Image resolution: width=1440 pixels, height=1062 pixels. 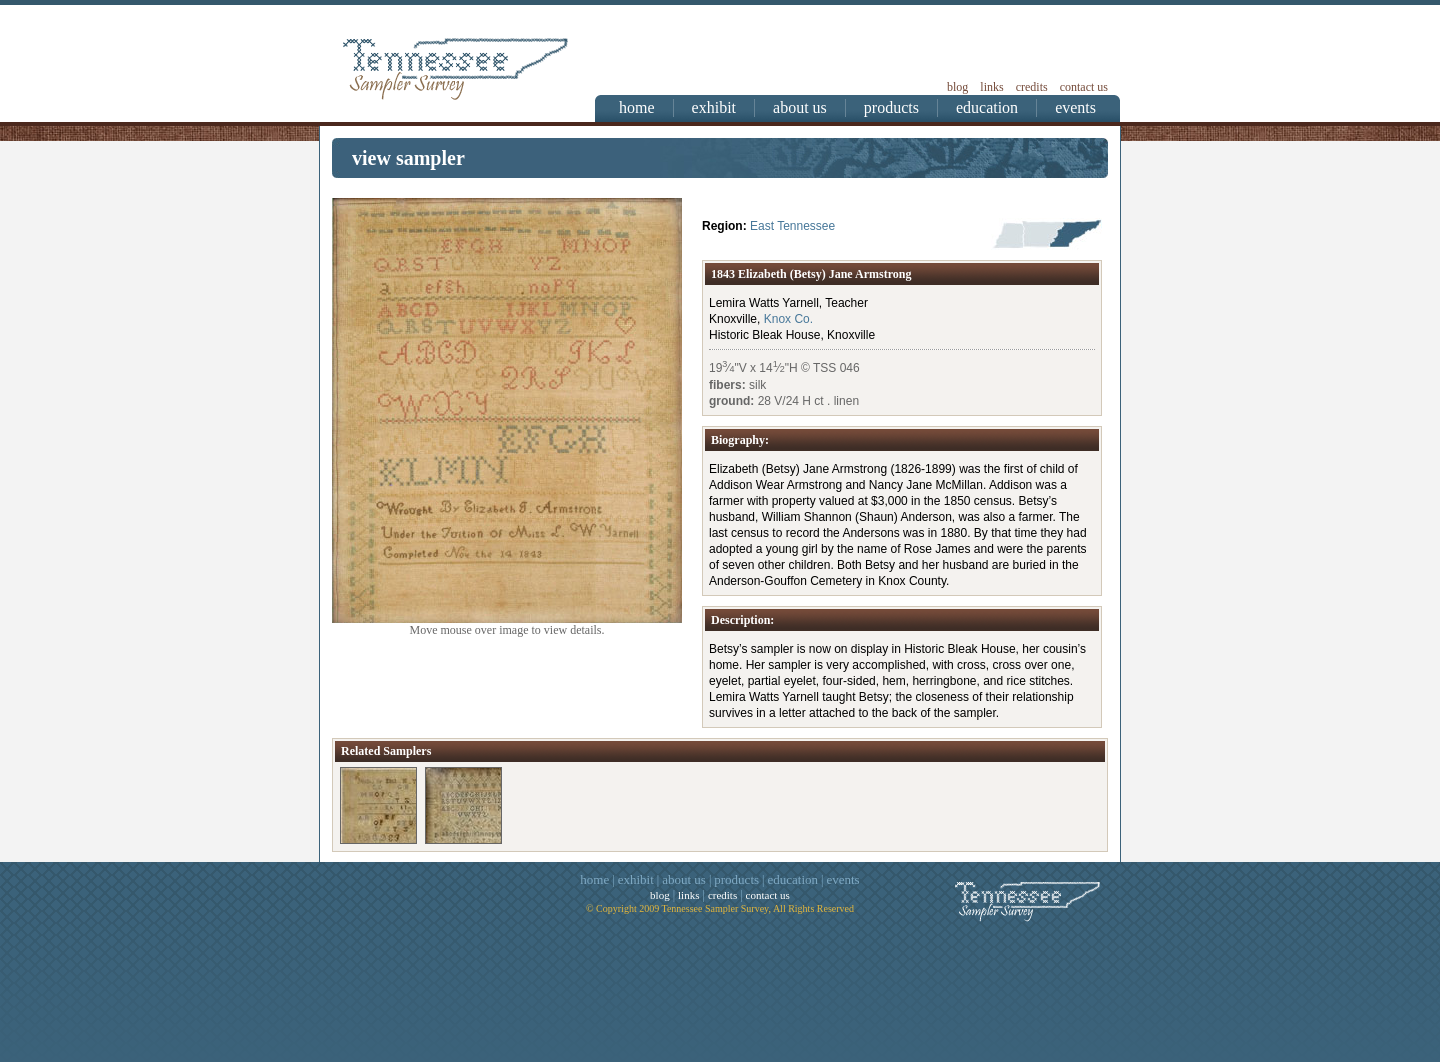 I want to click on education, so click(x=987, y=107).